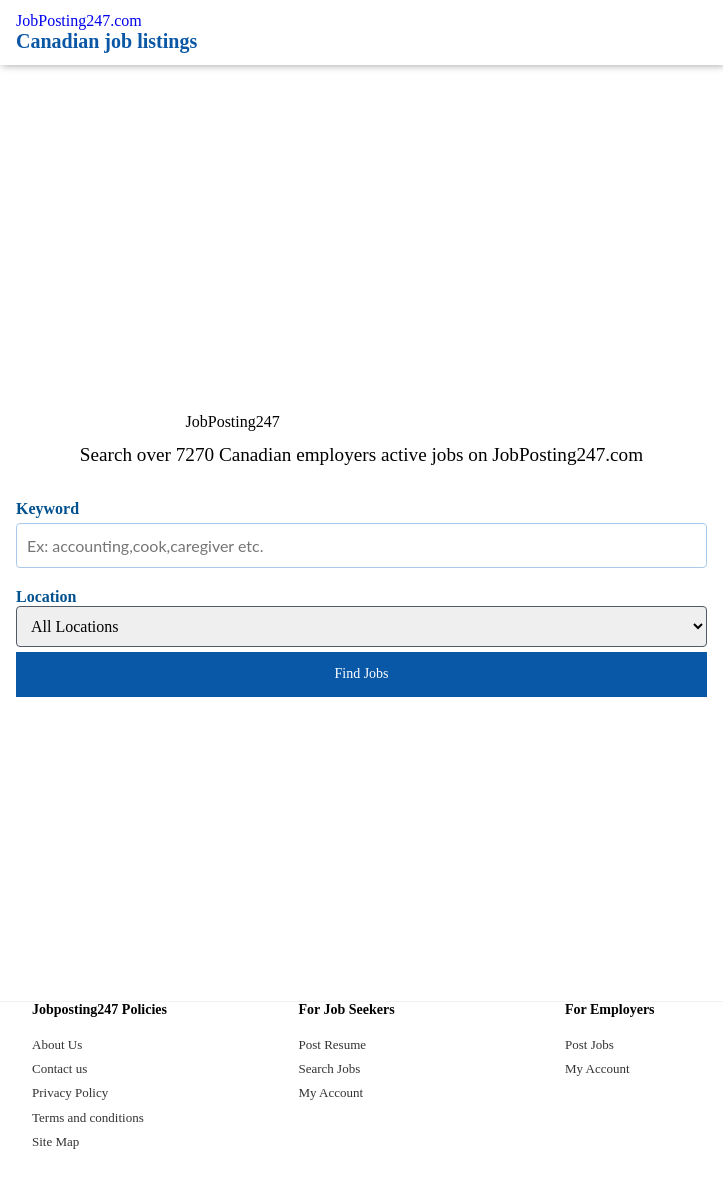 Image resolution: width=723 pixels, height=1187 pixels. I want to click on Terms and conditions, so click(88, 1117).